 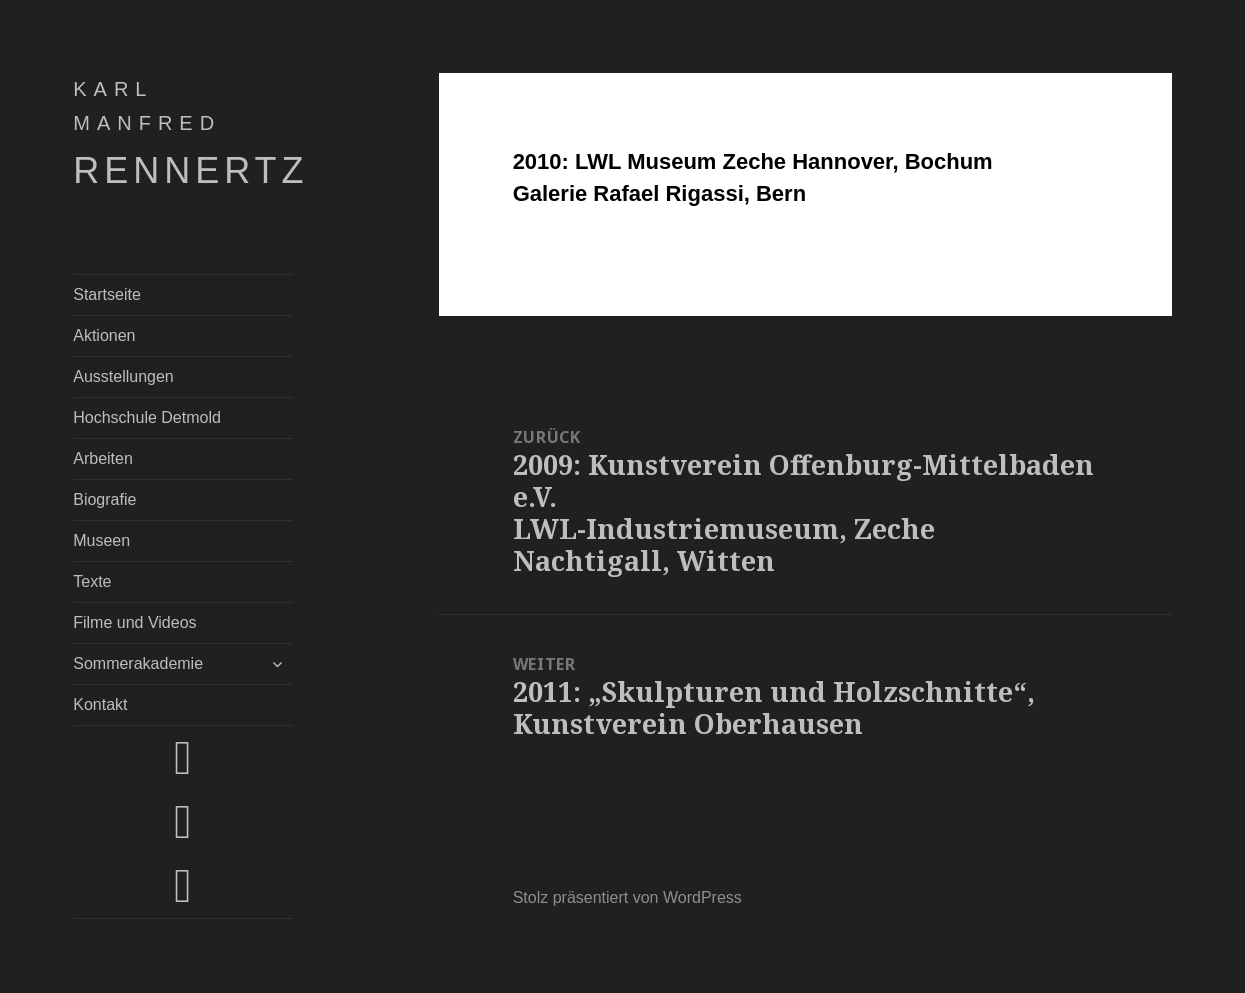 I want to click on Filme und Videos, so click(x=134, y=622).